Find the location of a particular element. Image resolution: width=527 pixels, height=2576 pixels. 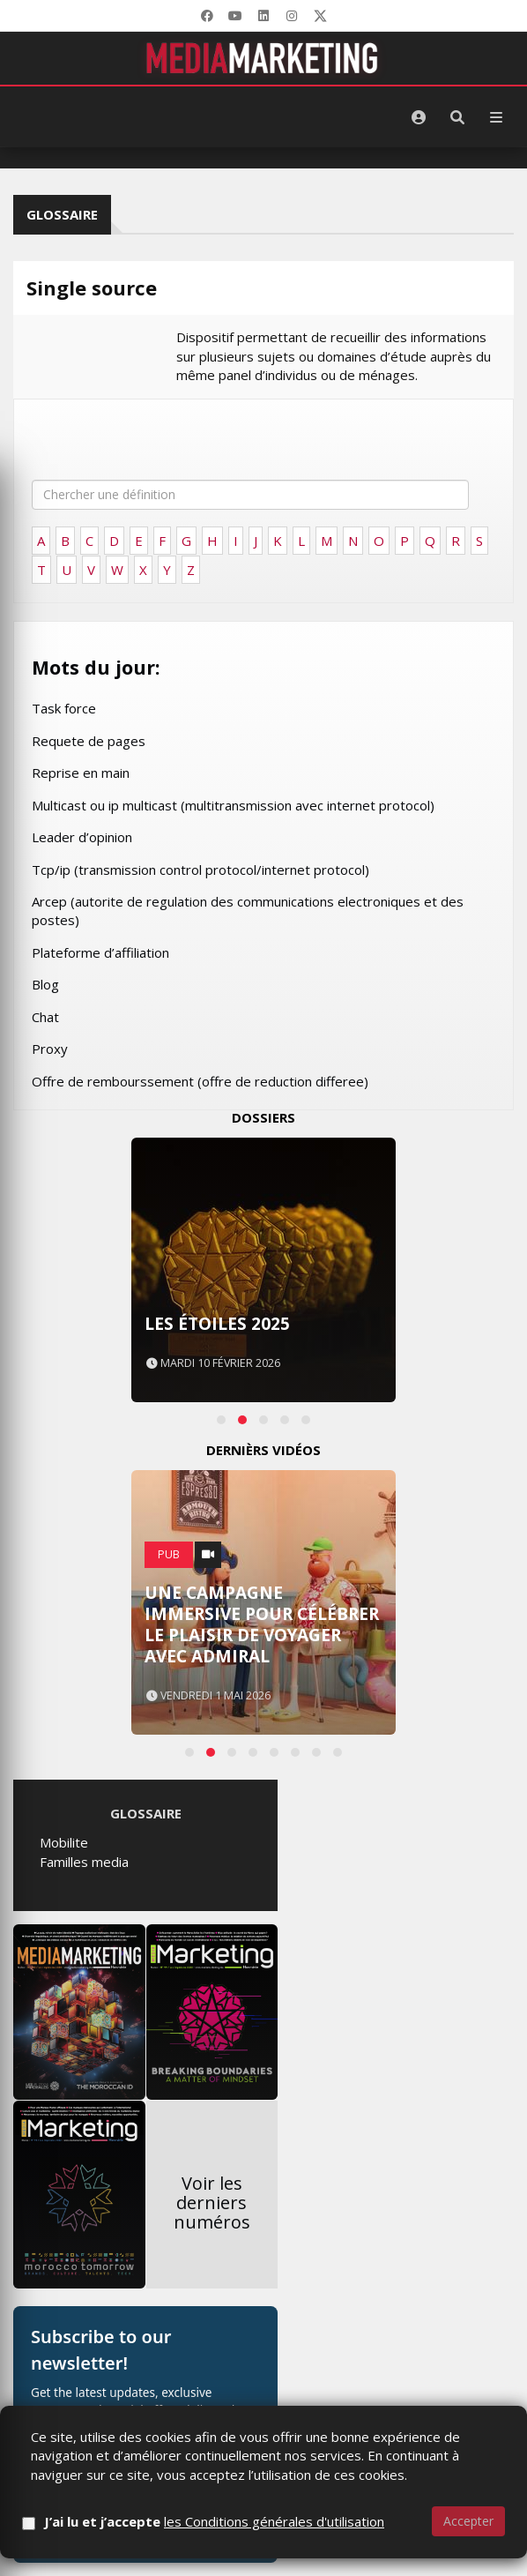

[S'identifier] is located at coordinates (418, 117).